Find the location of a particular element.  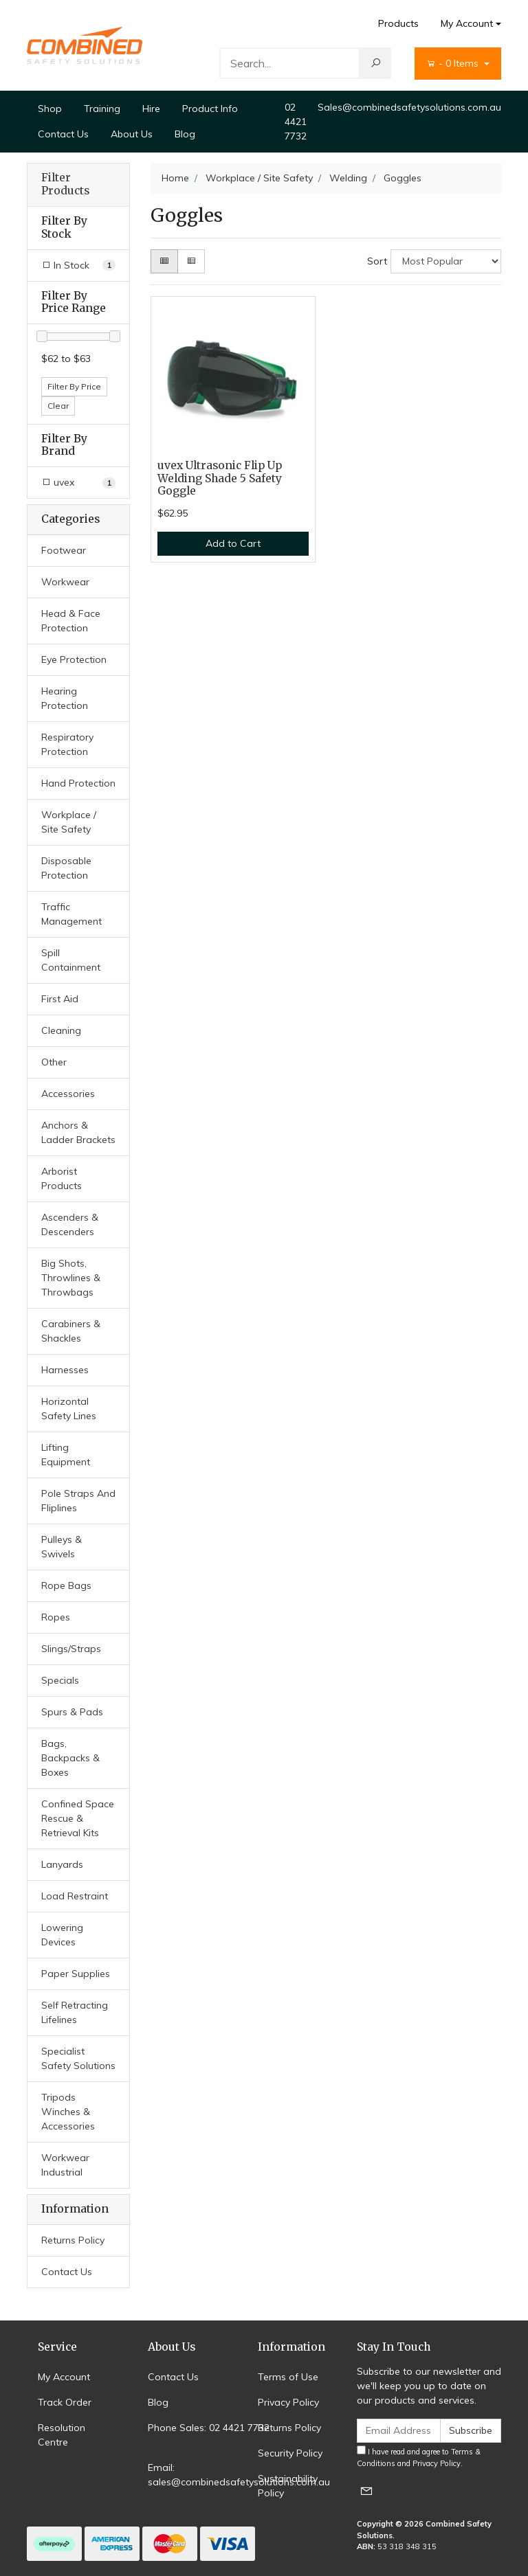

Eye Protection is located at coordinates (74, 659).